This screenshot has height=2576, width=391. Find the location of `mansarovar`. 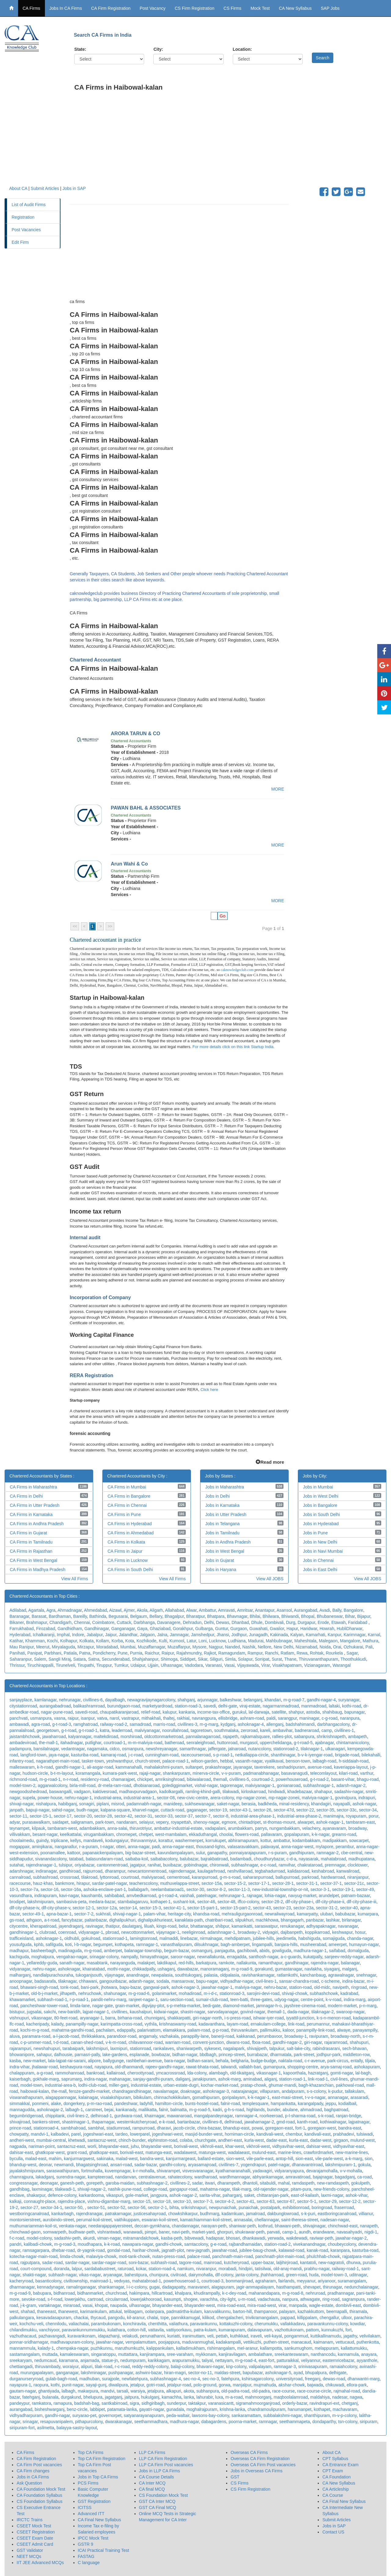

mansarovar is located at coordinates (182, 1981).